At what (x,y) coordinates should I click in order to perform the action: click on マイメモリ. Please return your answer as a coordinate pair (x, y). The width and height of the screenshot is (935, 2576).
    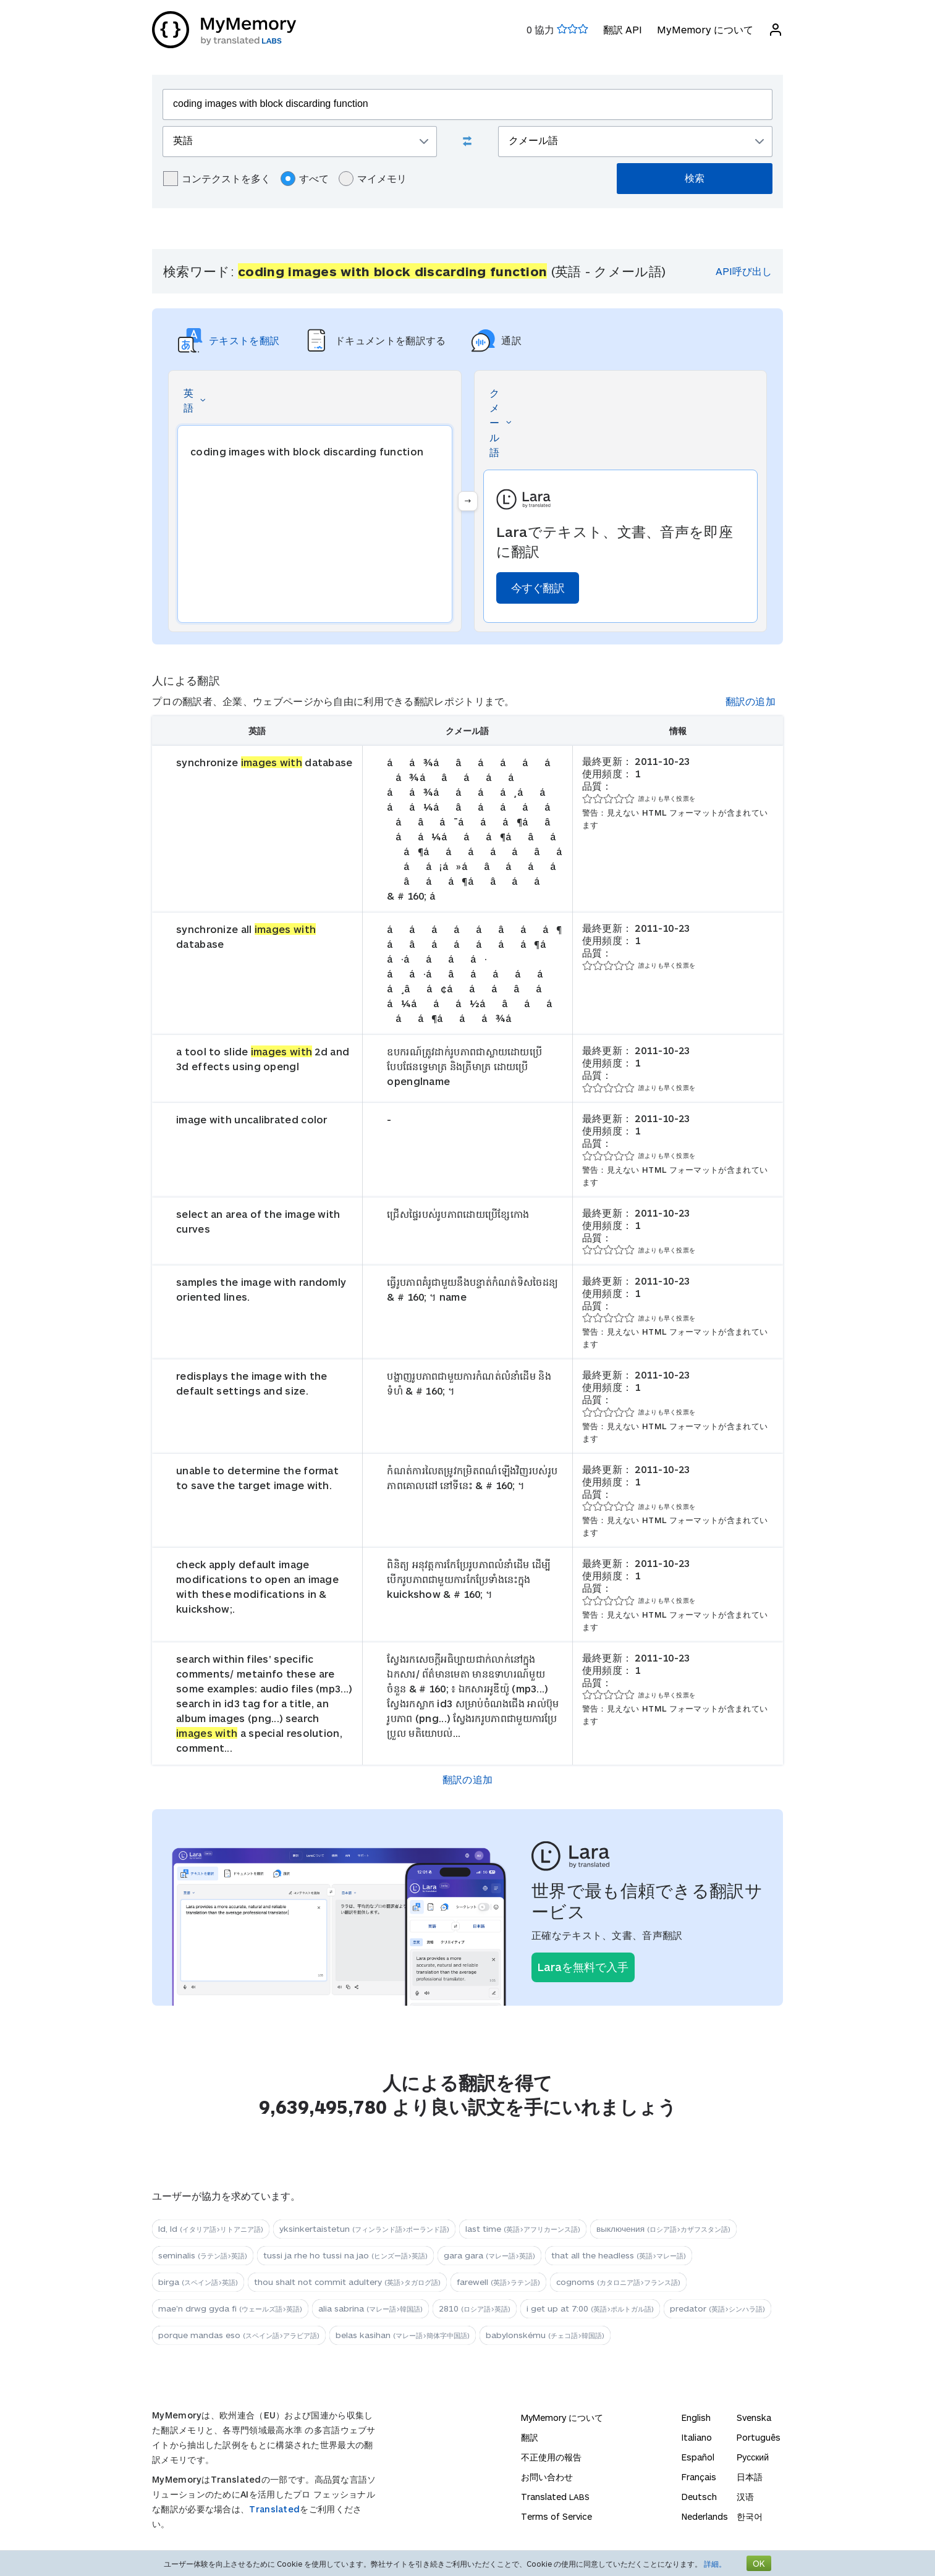
    Looking at the image, I should click on (373, 178).